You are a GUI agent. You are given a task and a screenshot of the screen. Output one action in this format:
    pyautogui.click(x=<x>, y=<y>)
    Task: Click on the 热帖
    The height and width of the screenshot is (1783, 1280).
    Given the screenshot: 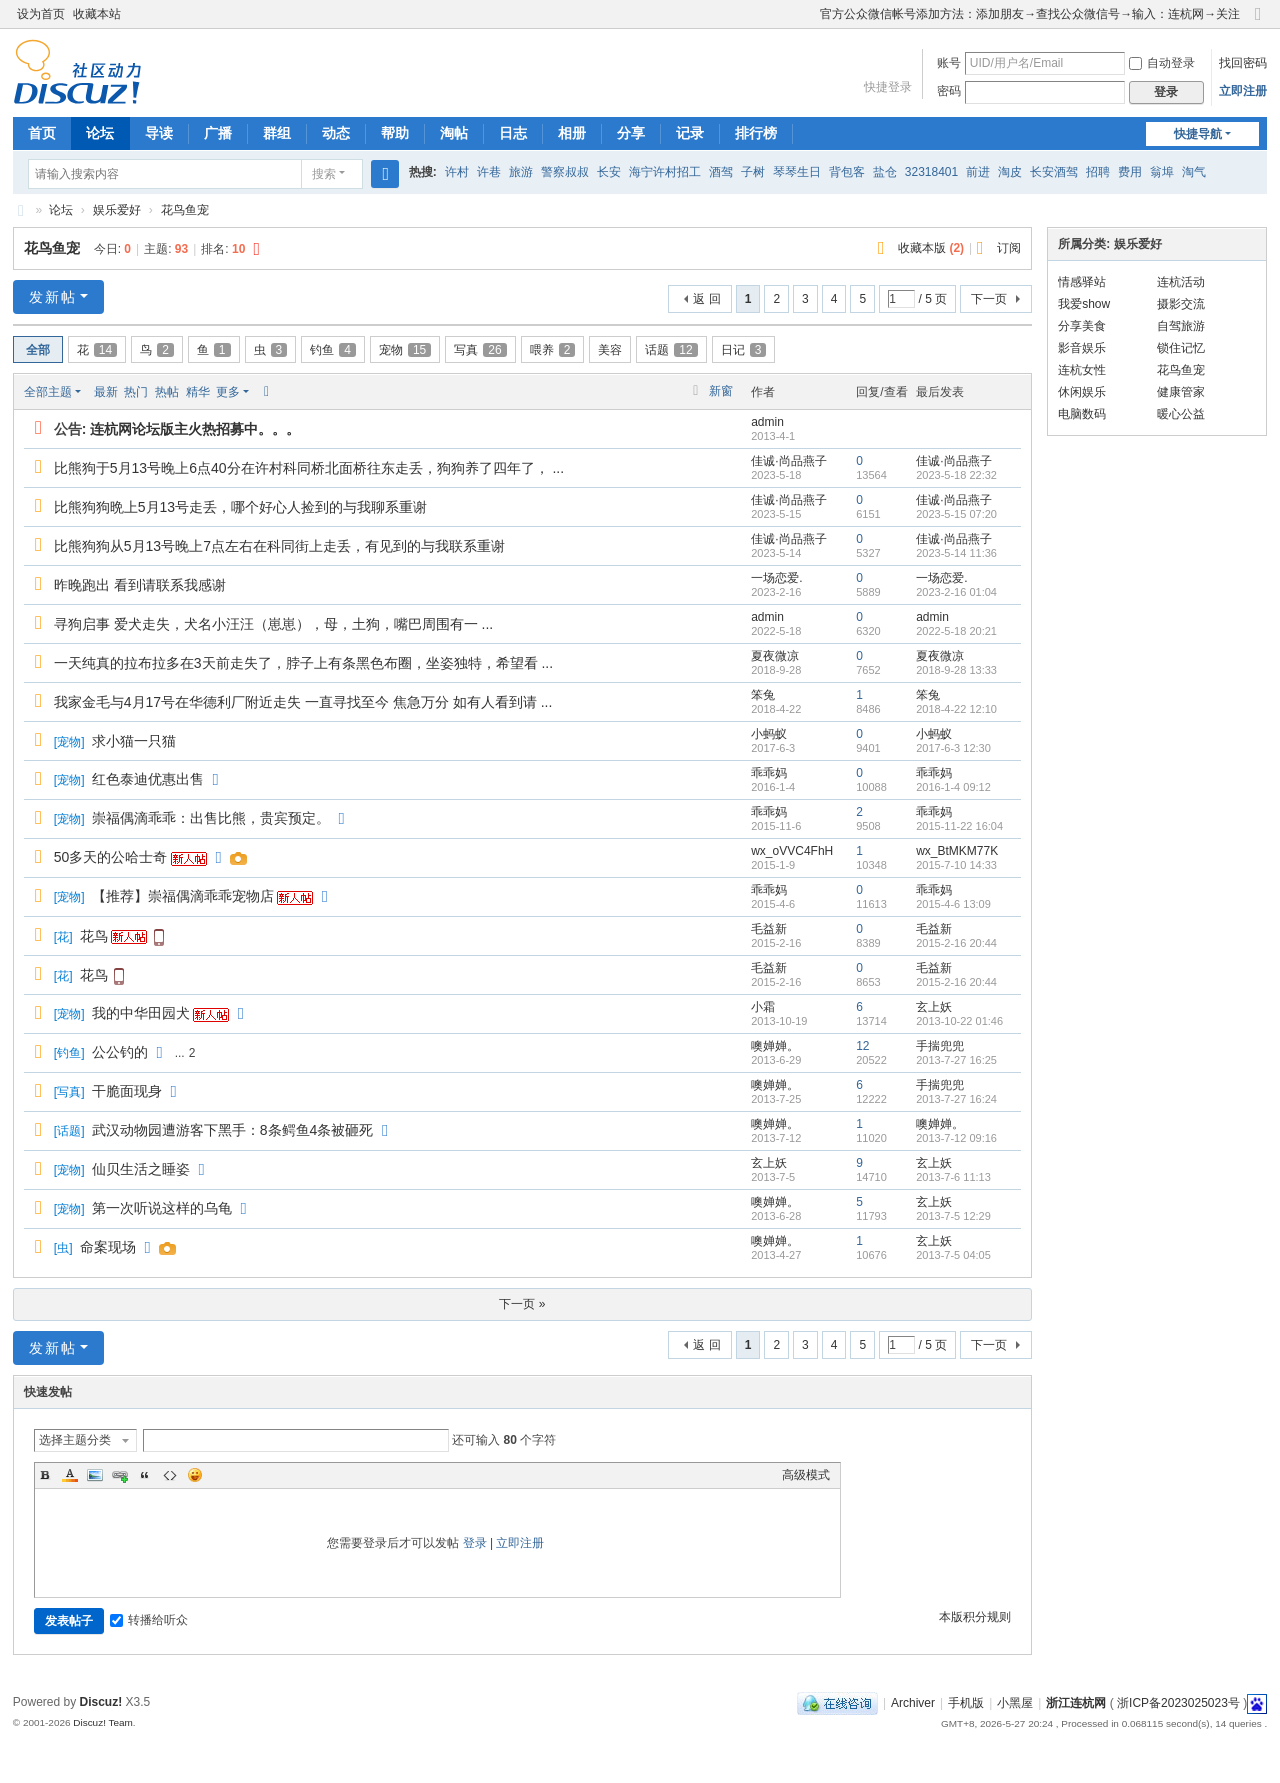 What is the action you would take?
    pyautogui.click(x=167, y=392)
    